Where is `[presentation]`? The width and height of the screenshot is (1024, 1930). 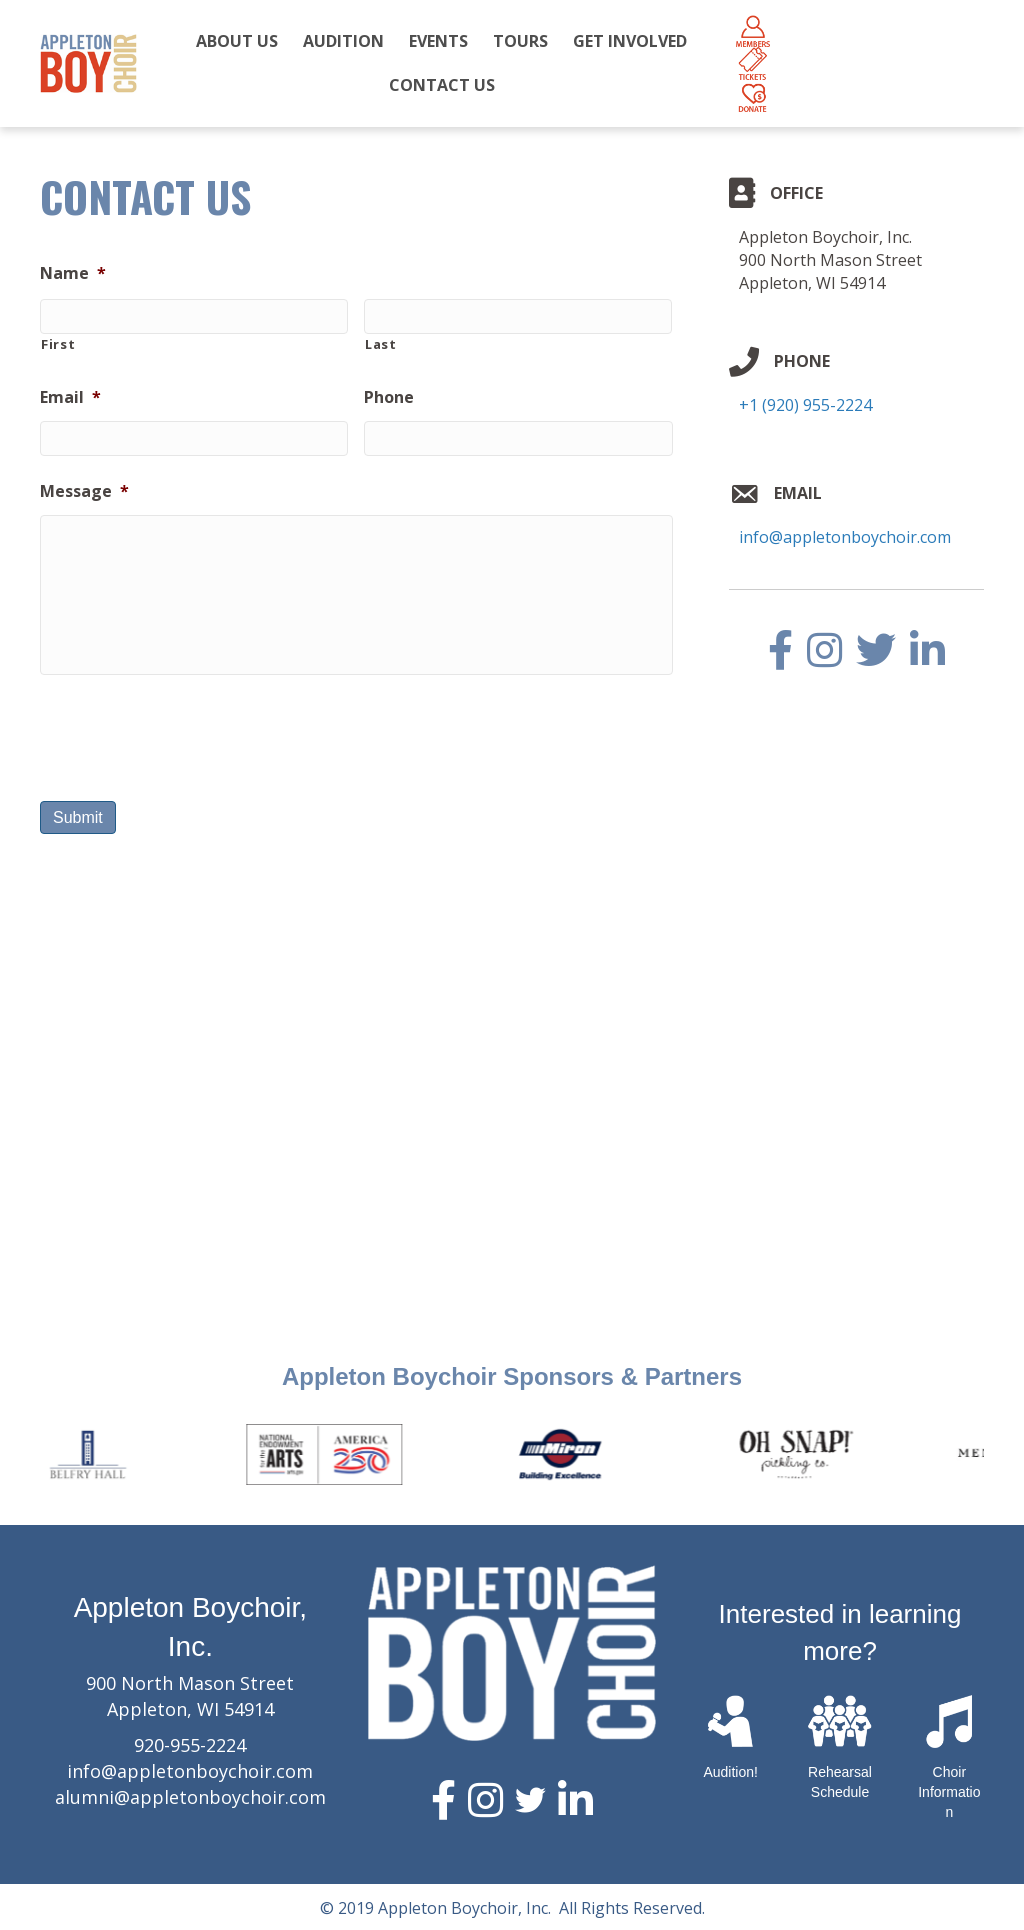 [presentation] is located at coordinates (192, 730).